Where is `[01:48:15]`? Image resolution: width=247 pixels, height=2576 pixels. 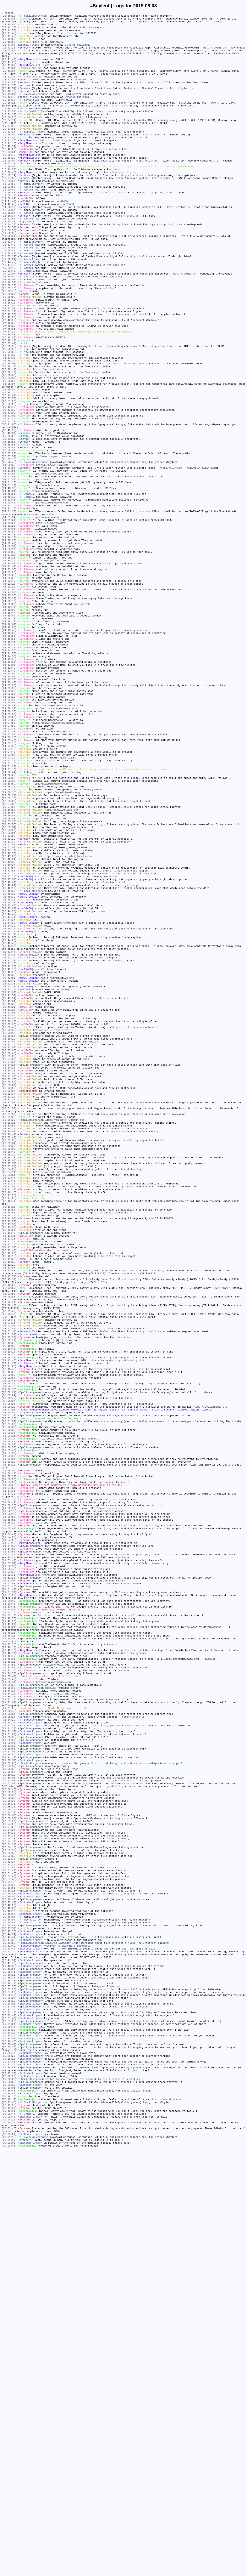 [01:48:15] is located at coordinates (9, 1960).